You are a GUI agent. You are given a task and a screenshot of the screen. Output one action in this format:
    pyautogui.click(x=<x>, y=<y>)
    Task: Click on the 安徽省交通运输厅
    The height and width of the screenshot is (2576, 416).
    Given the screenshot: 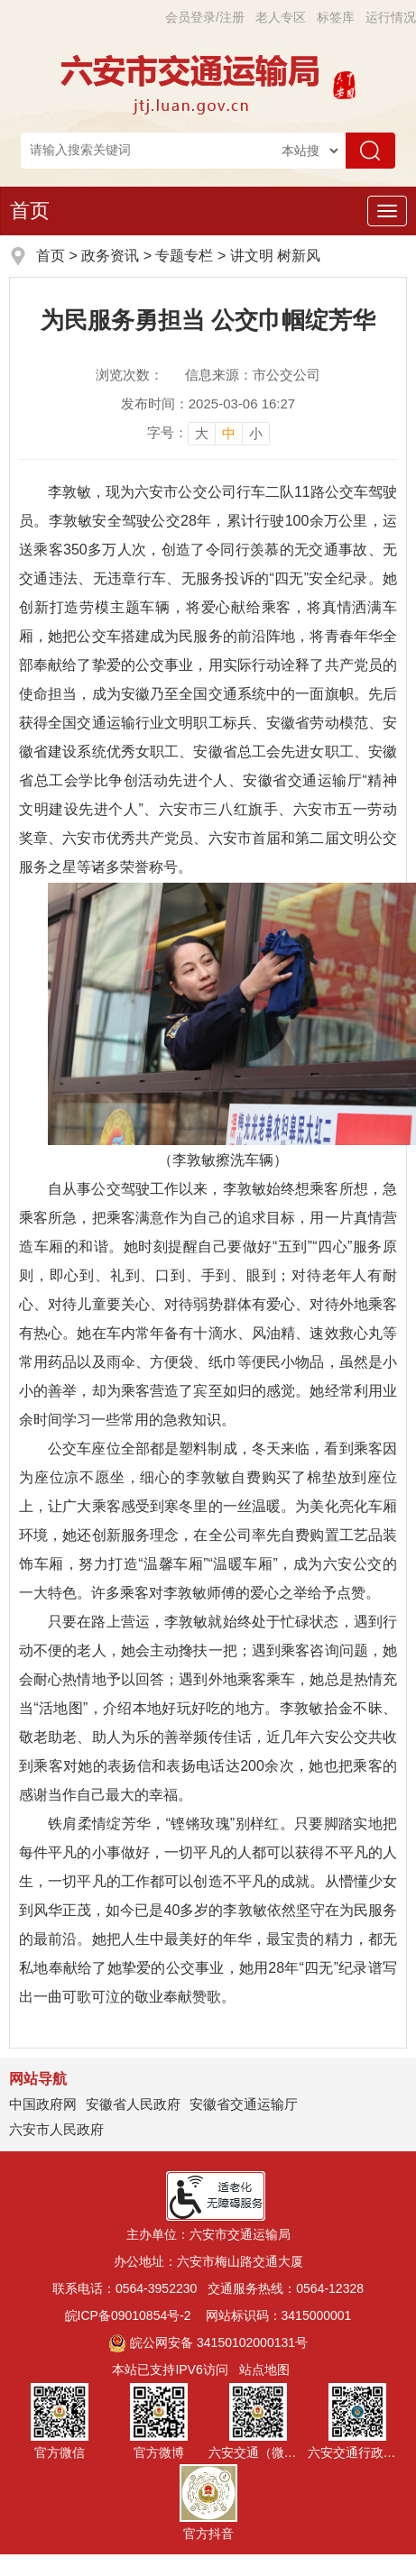 What is the action you would take?
    pyautogui.click(x=244, y=2104)
    